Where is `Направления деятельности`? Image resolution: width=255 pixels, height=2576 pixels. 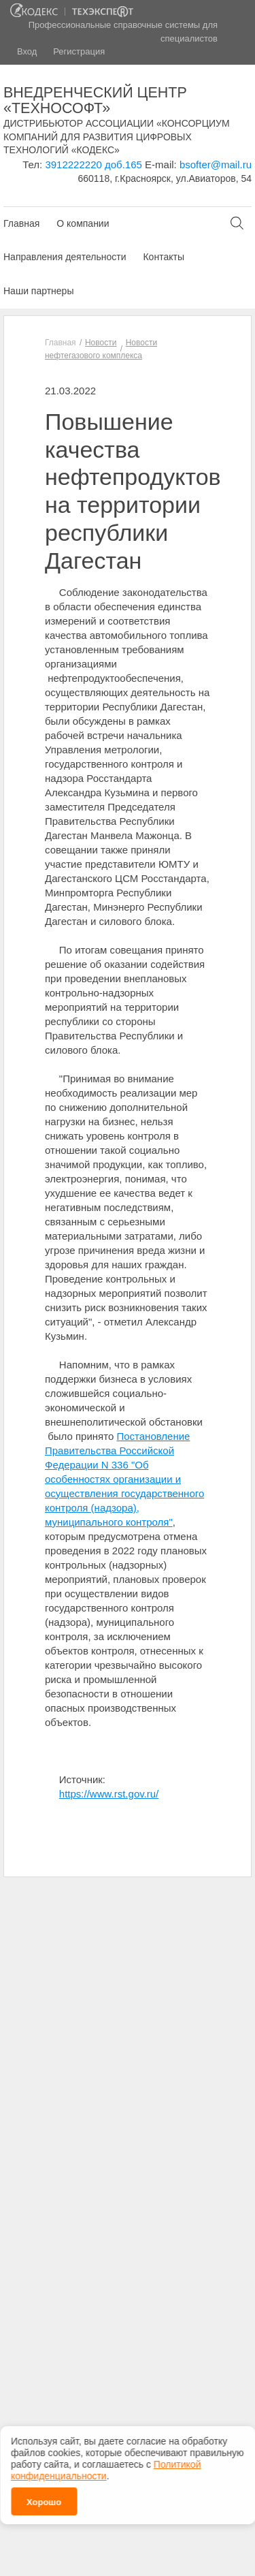
Направления деятельности is located at coordinates (64, 256).